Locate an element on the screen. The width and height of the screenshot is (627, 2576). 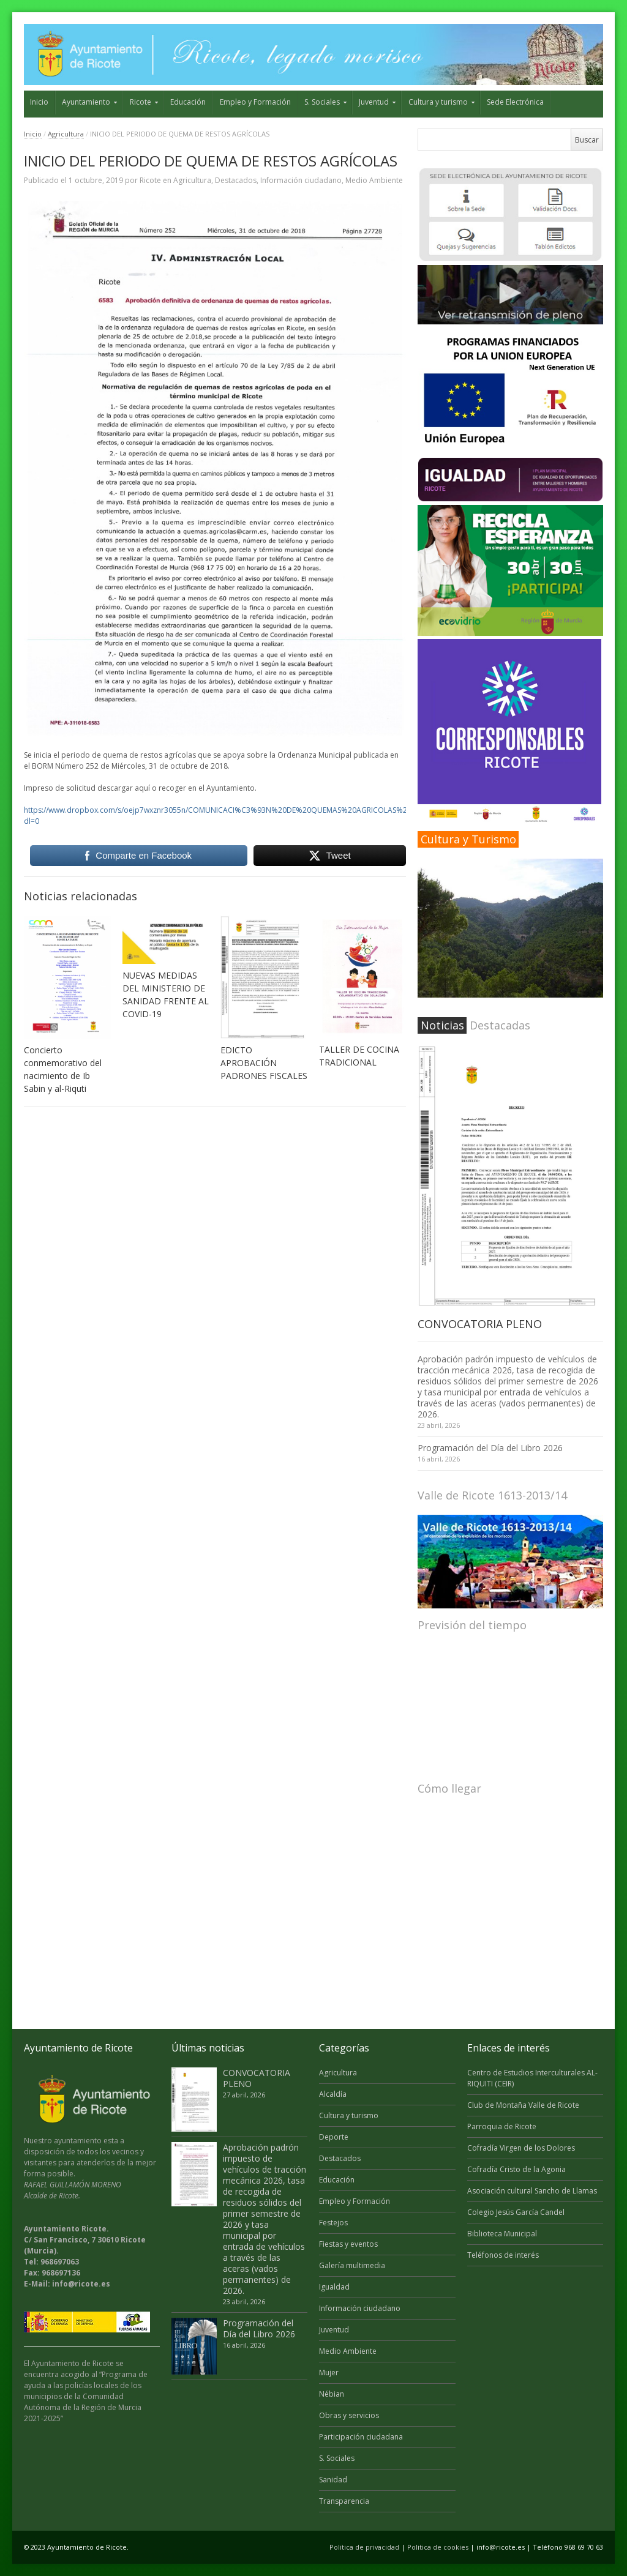
TALLER DE COCINA TRADICIONAL is located at coordinates (359, 1055).